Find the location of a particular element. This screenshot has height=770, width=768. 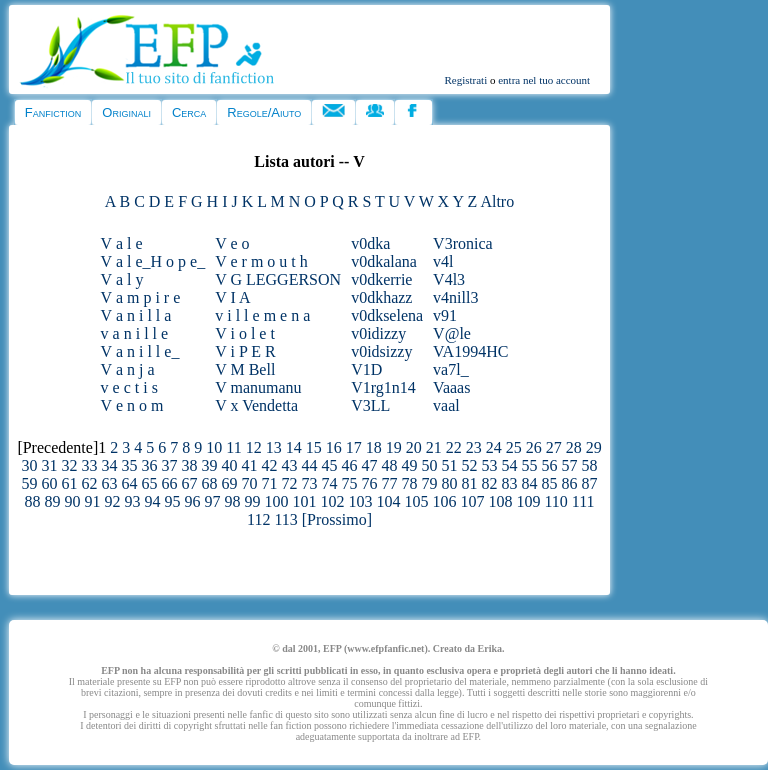

33 is located at coordinates (90, 465).